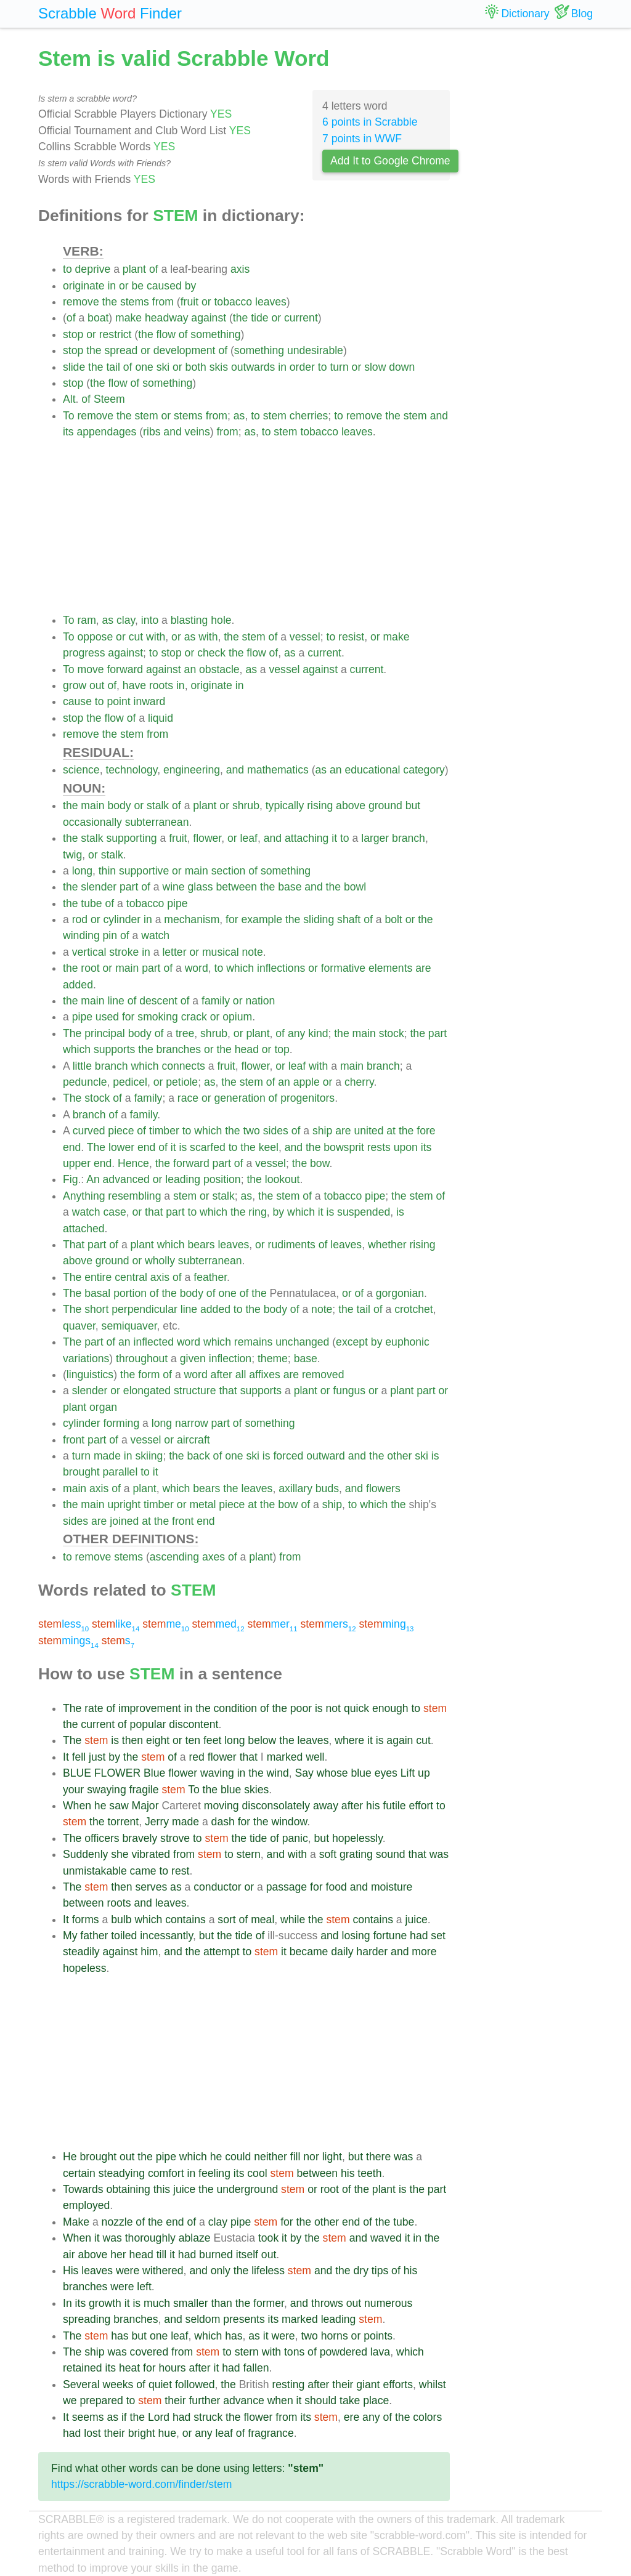 The image size is (631, 2576). Describe the element at coordinates (74, 685) in the screenshot. I see `grow` at that location.